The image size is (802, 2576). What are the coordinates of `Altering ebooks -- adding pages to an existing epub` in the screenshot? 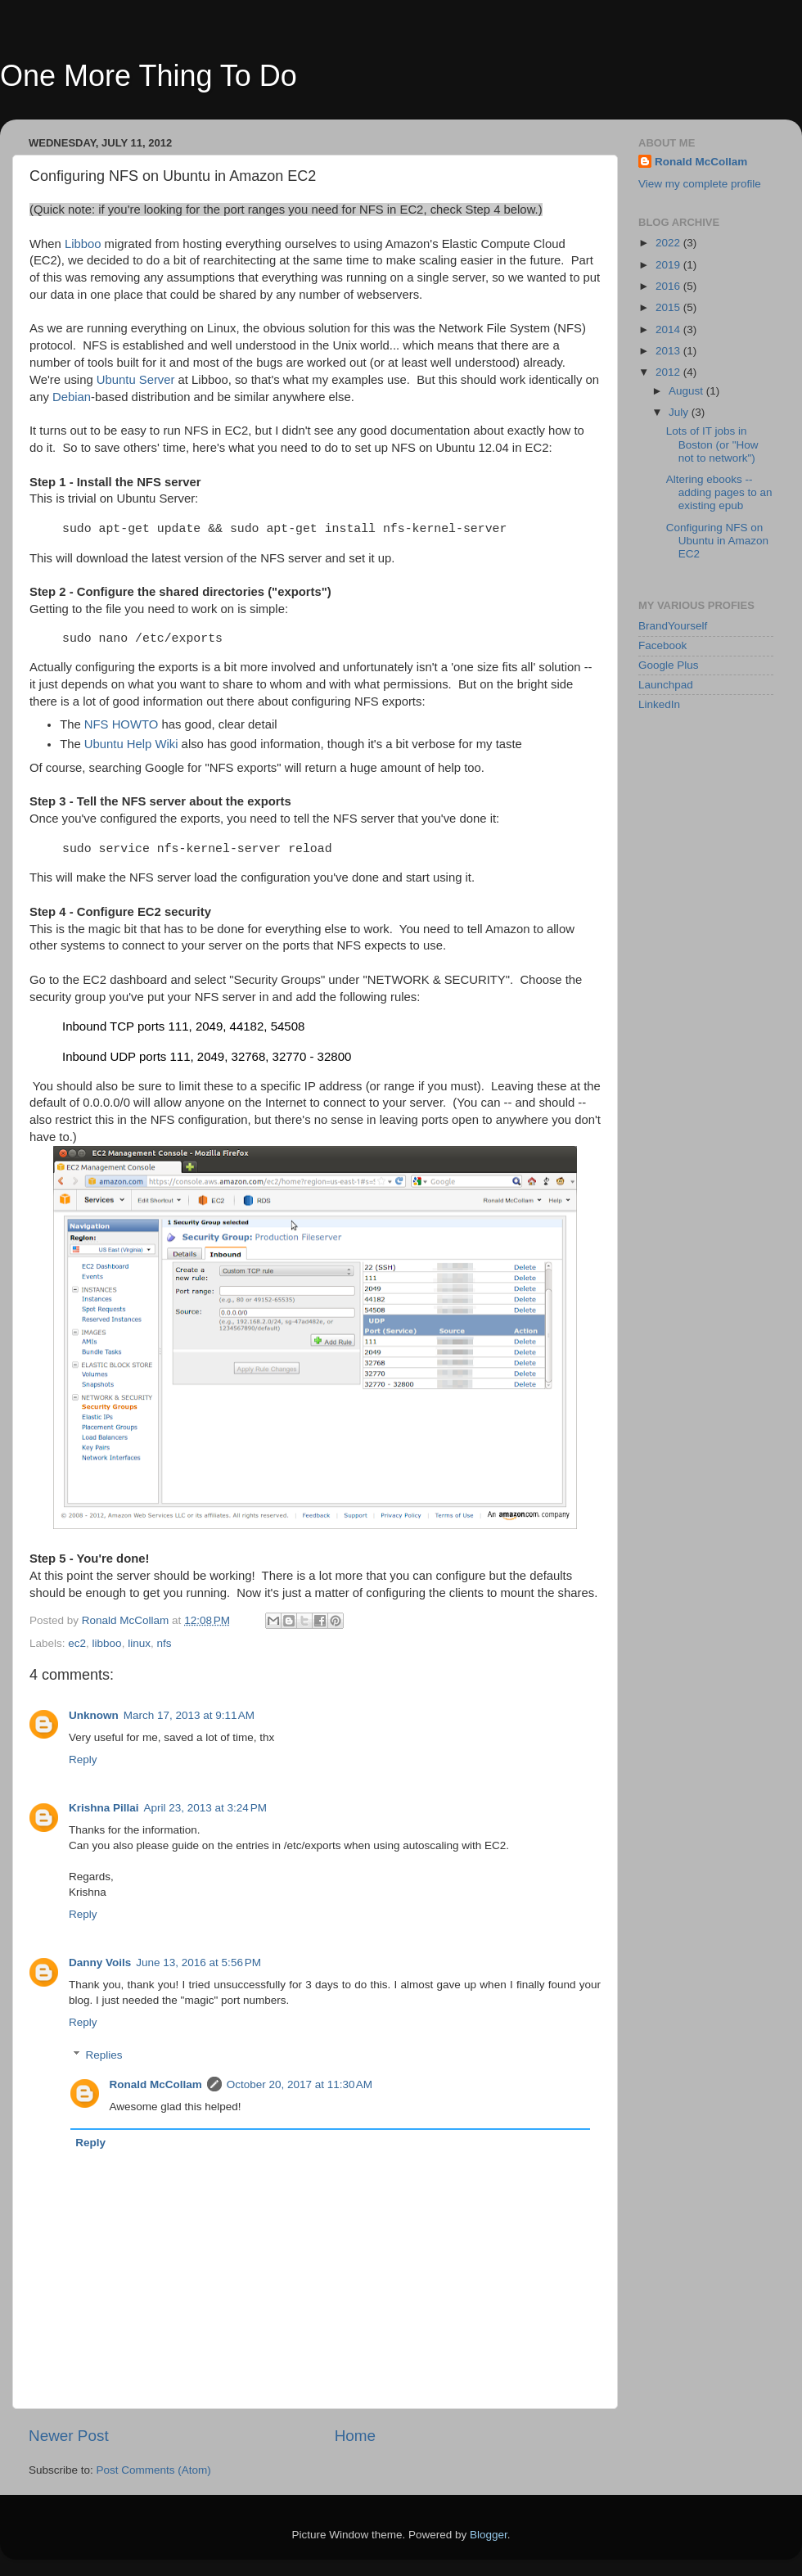 It's located at (719, 492).